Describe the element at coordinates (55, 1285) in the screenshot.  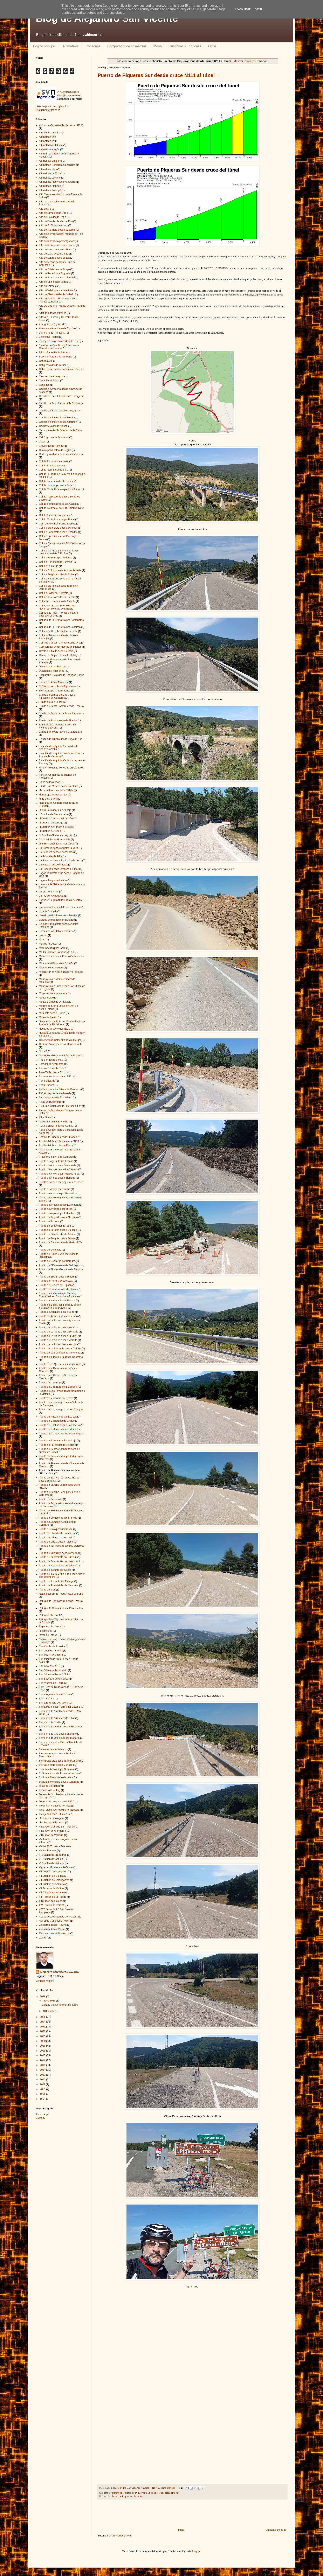
I see `Puerto de Herrera por Pipaón` at that location.